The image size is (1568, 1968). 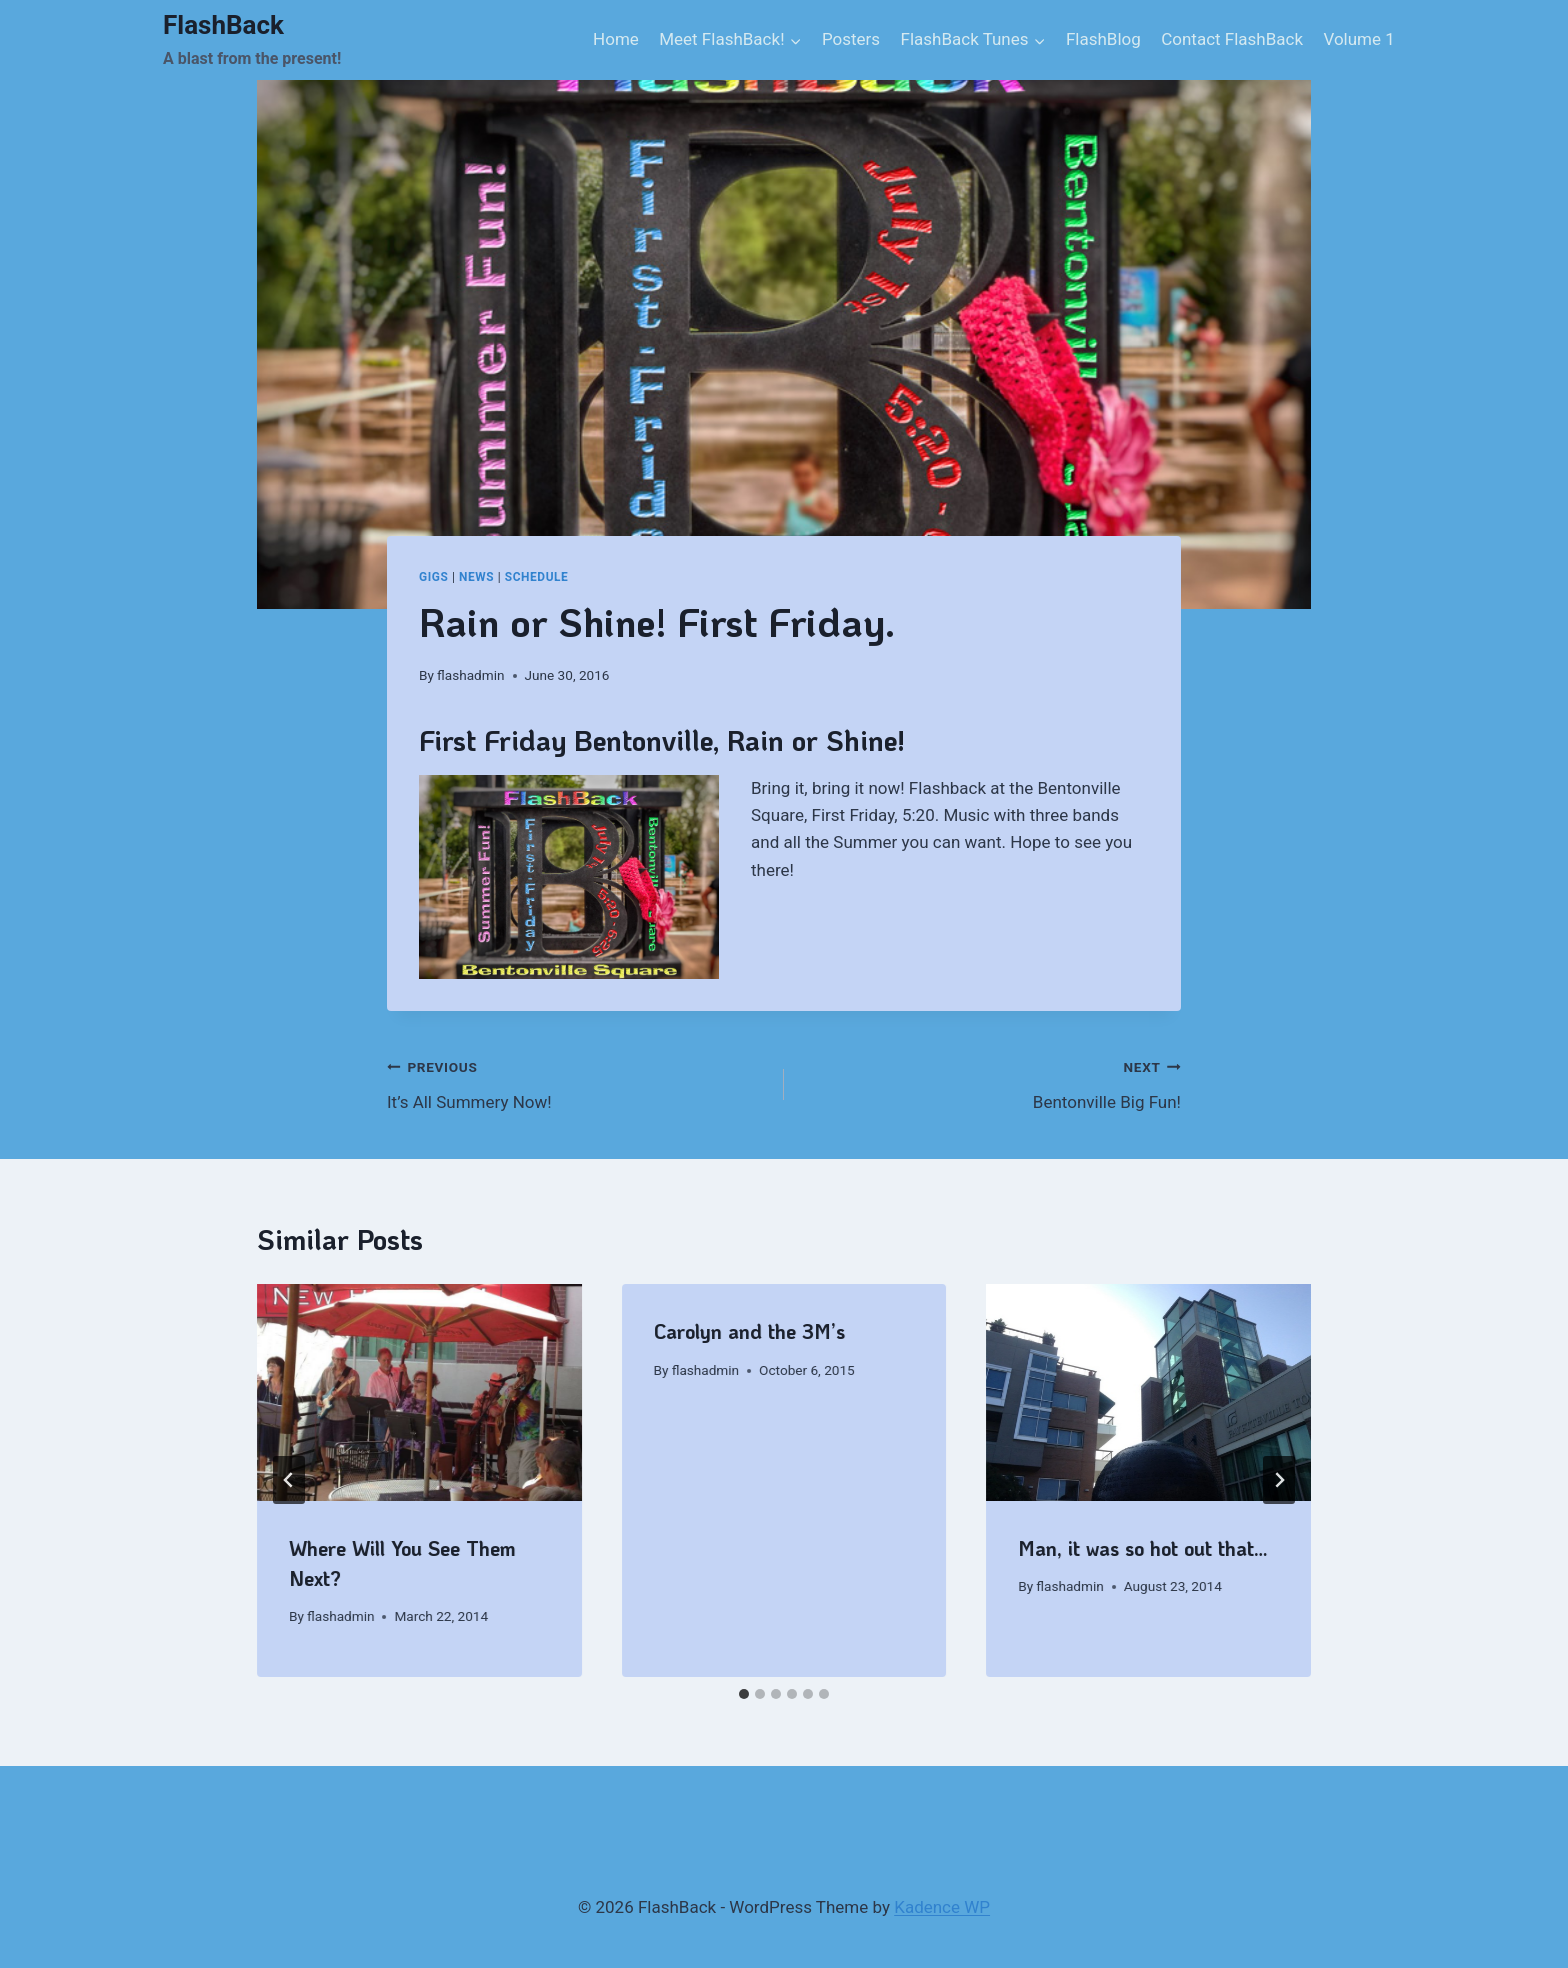 I want to click on Schedule, so click(x=537, y=577).